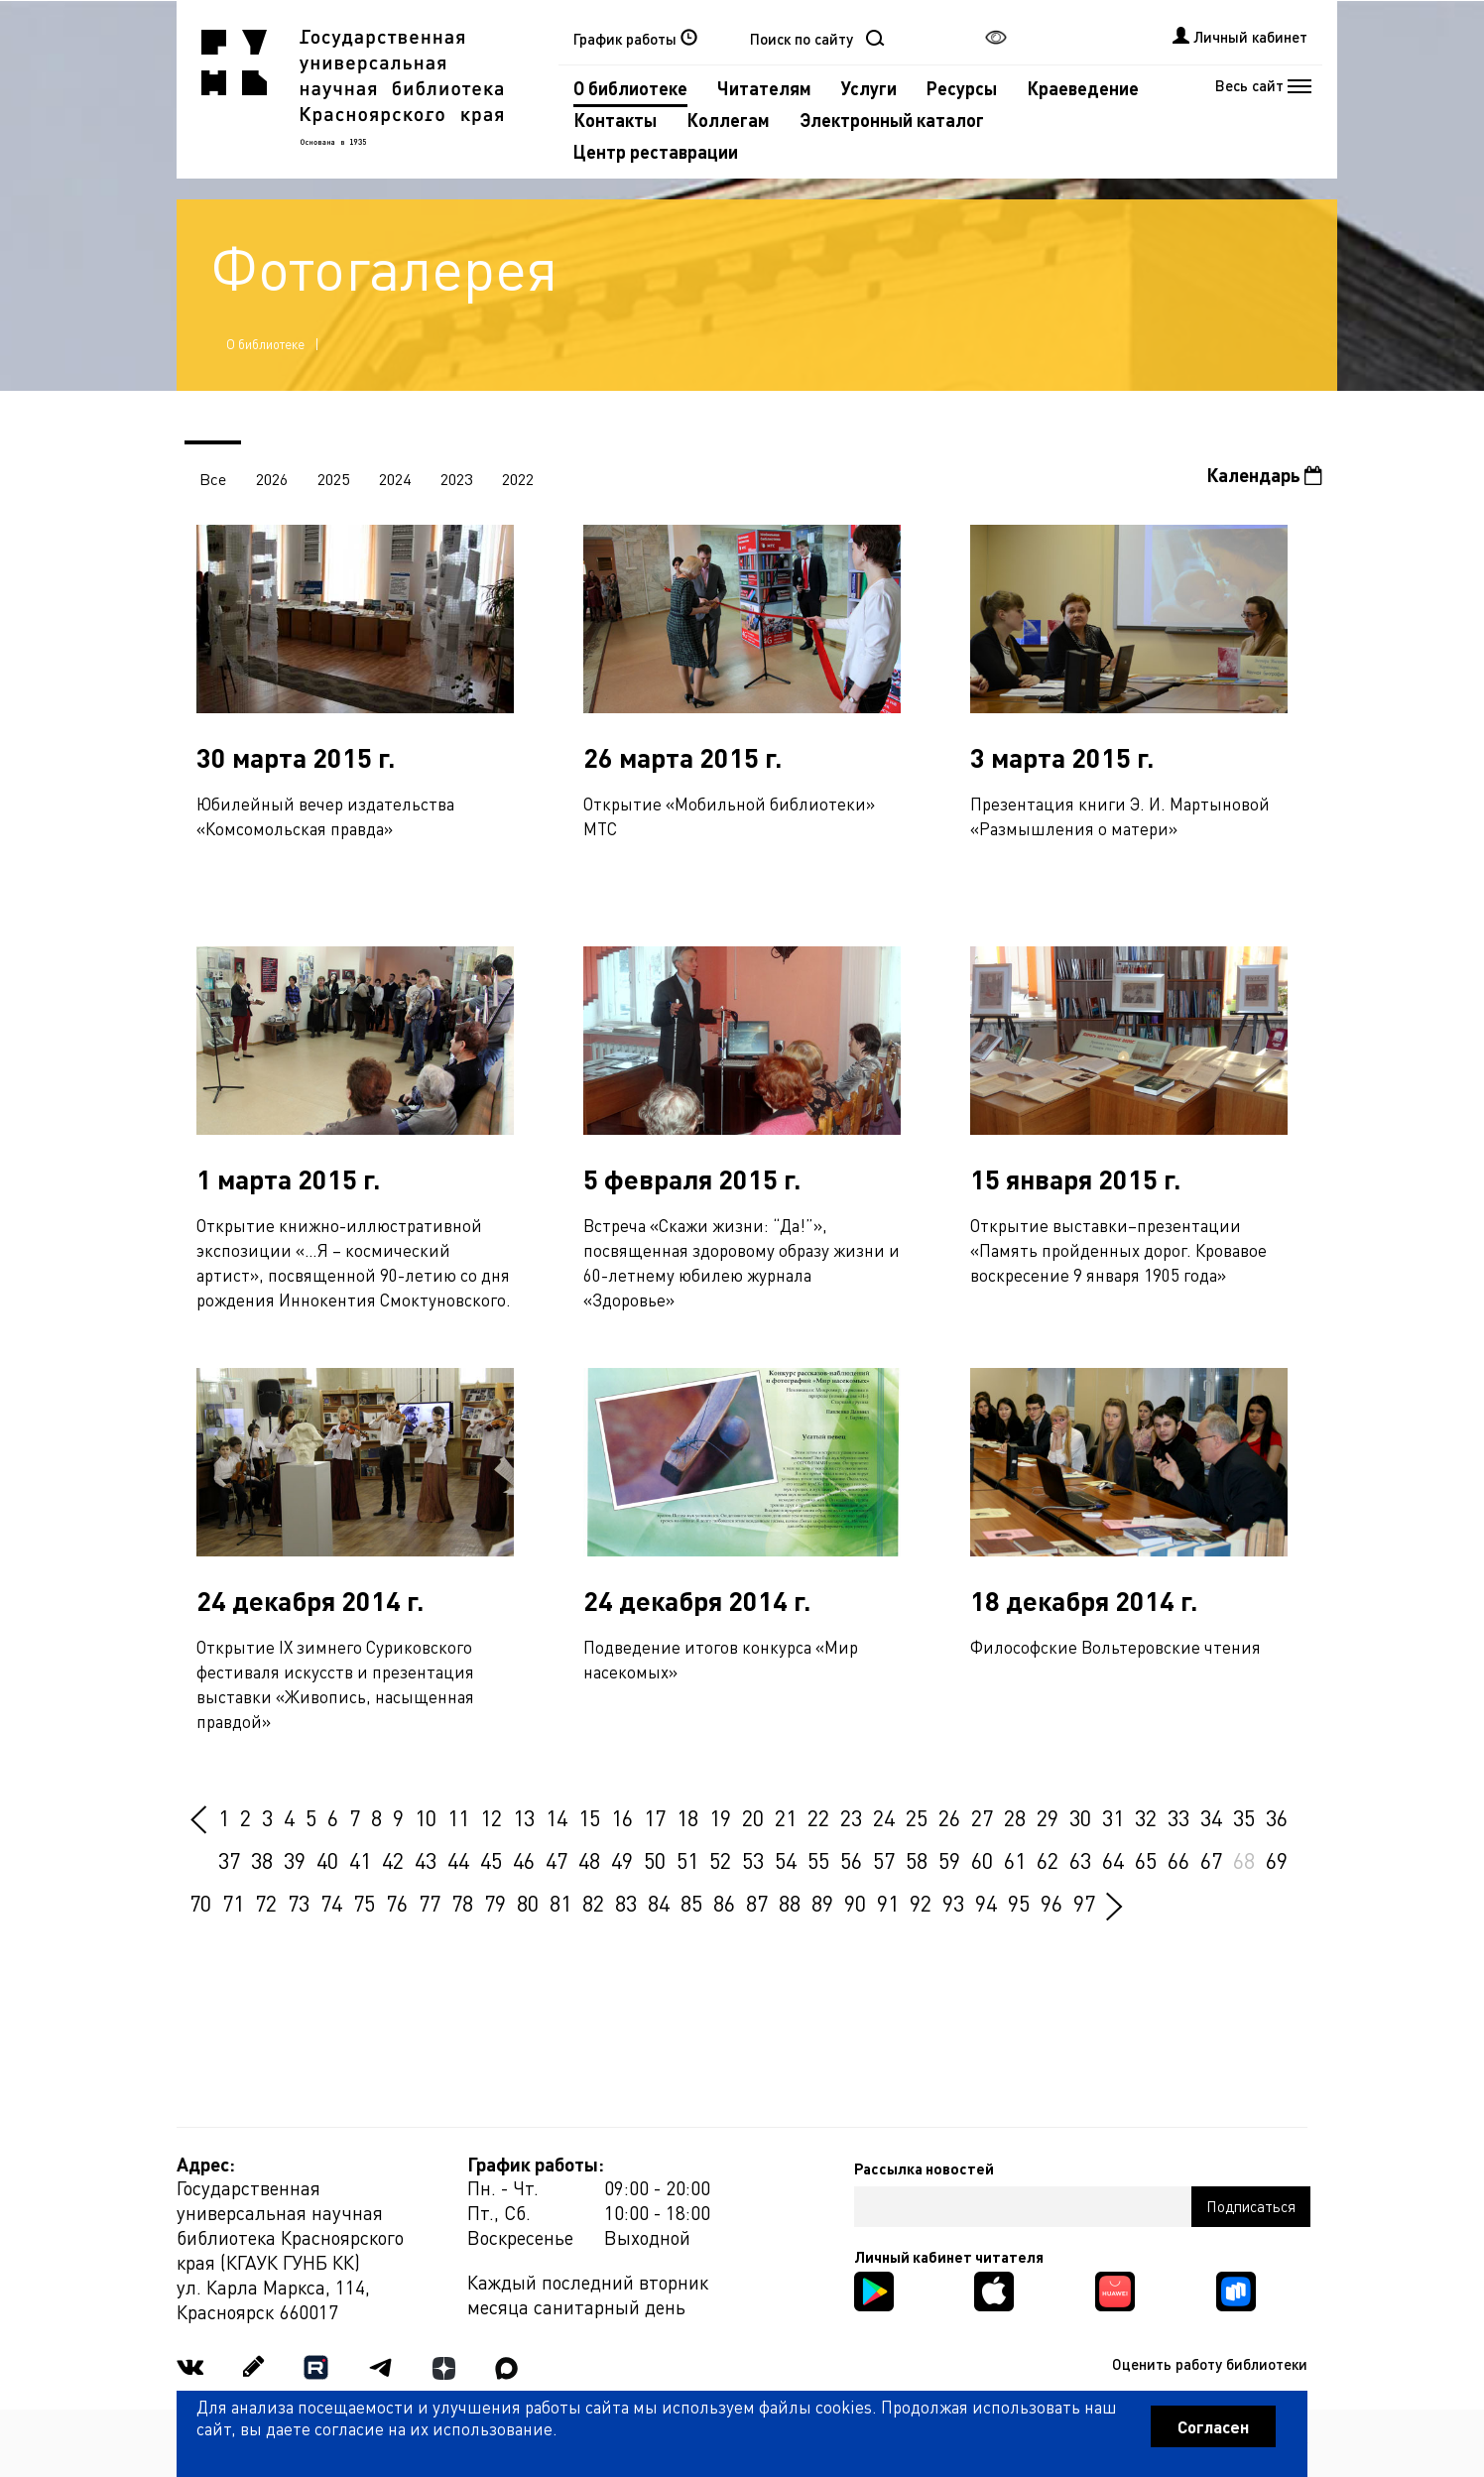 The image size is (1484, 2477). I want to click on 26, so click(949, 1817).